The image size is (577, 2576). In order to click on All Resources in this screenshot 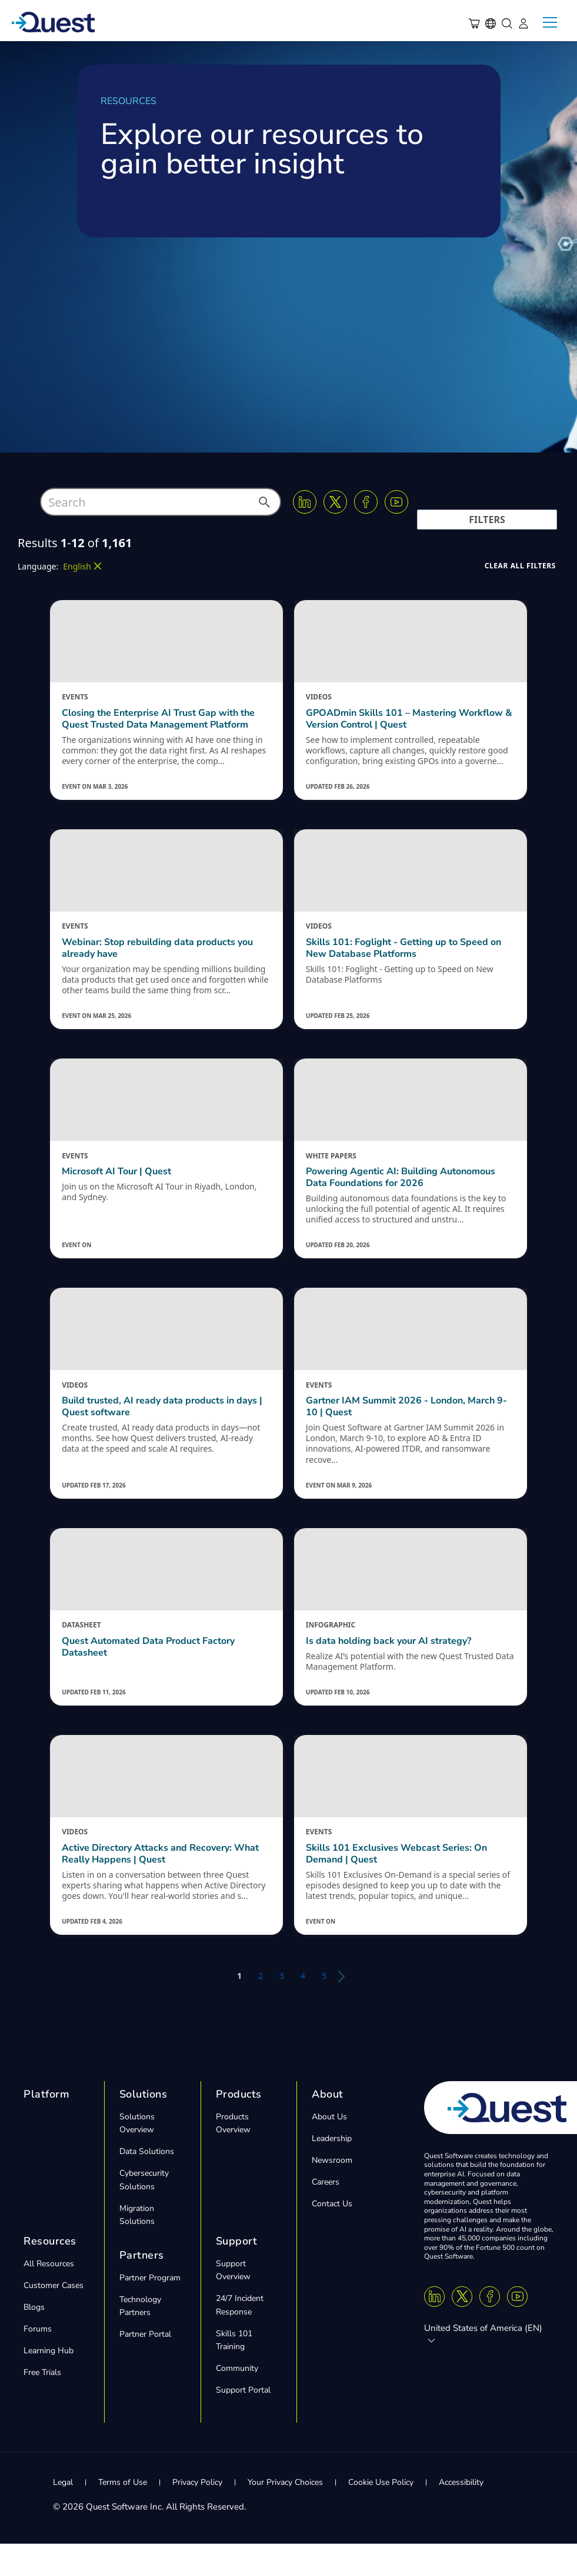, I will do `click(49, 2295)`.